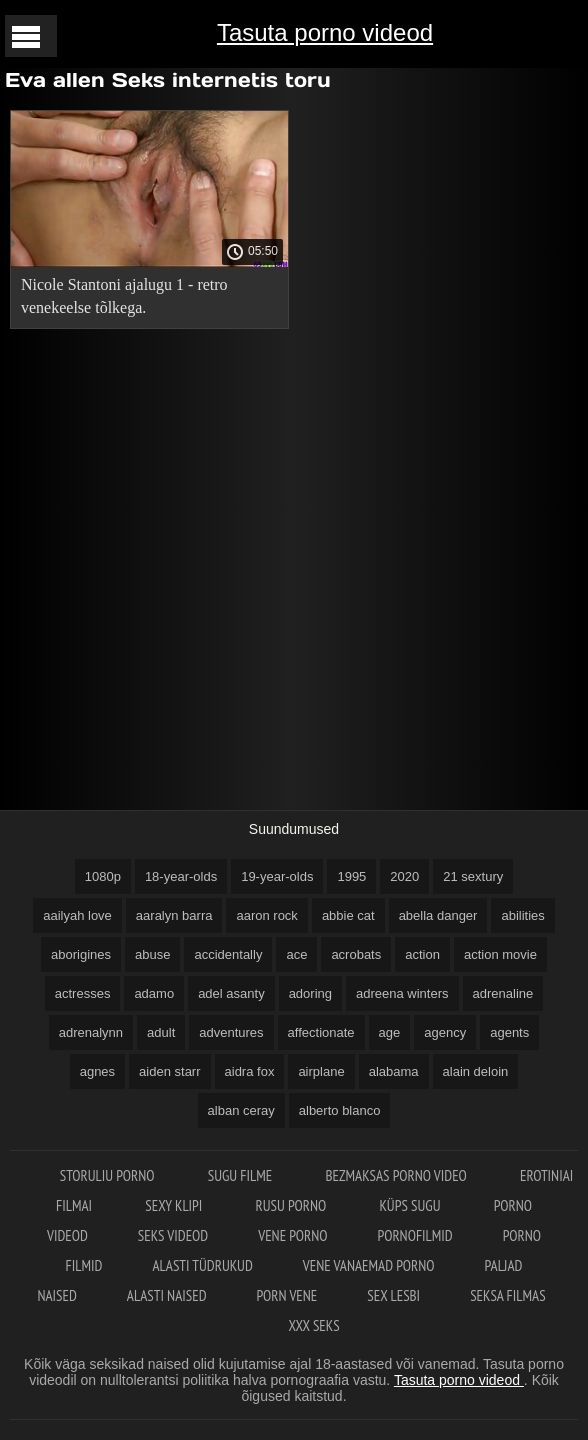 The height and width of the screenshot is (1440, 588). What do you see at coordinates (250, 1071) in the screenshot?
I see `aidra fox` at bounding box center [250, 1071].